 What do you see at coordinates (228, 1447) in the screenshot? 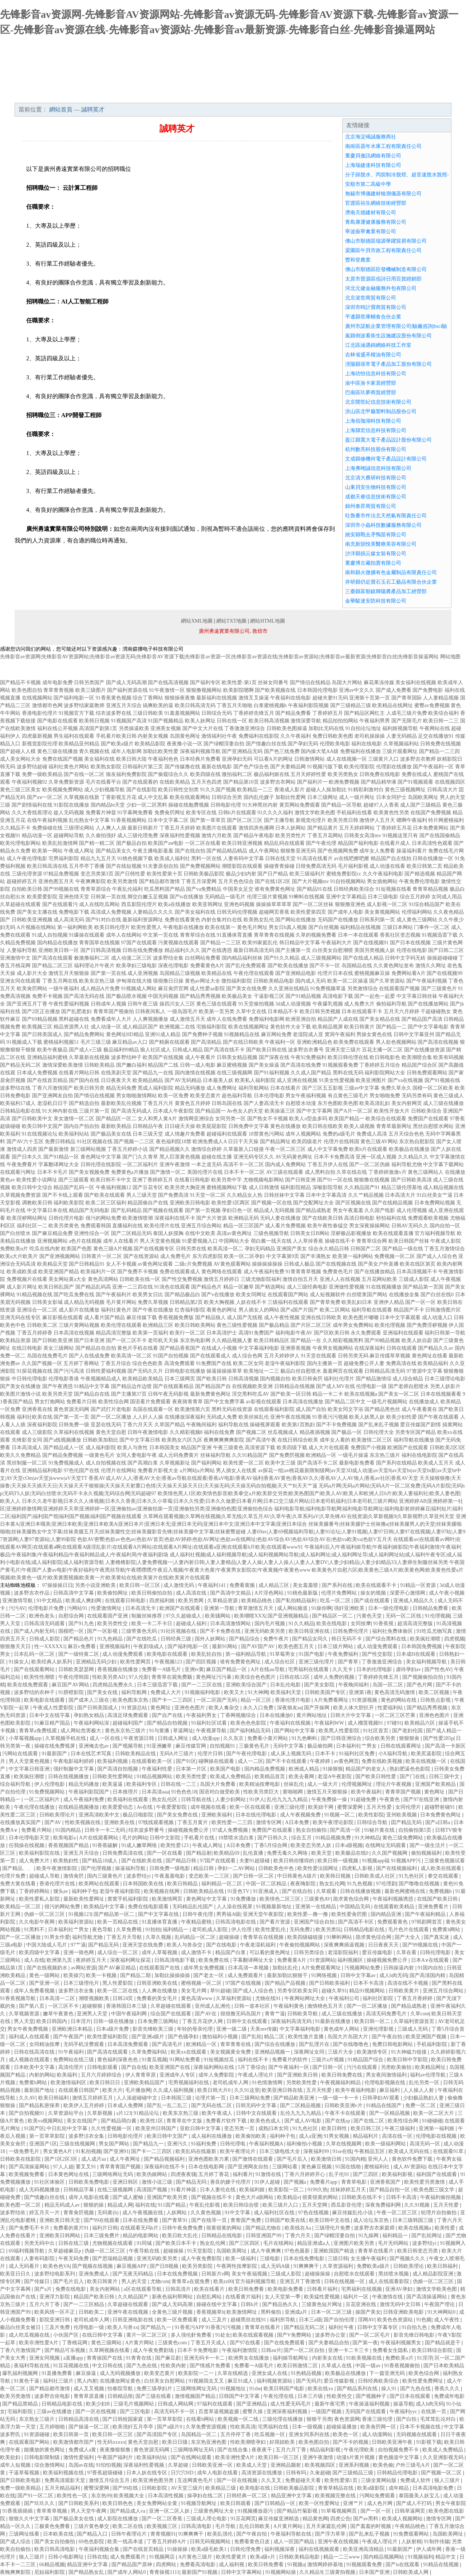
I see `午夜三级黄色` at bounding box center [228, 1447].